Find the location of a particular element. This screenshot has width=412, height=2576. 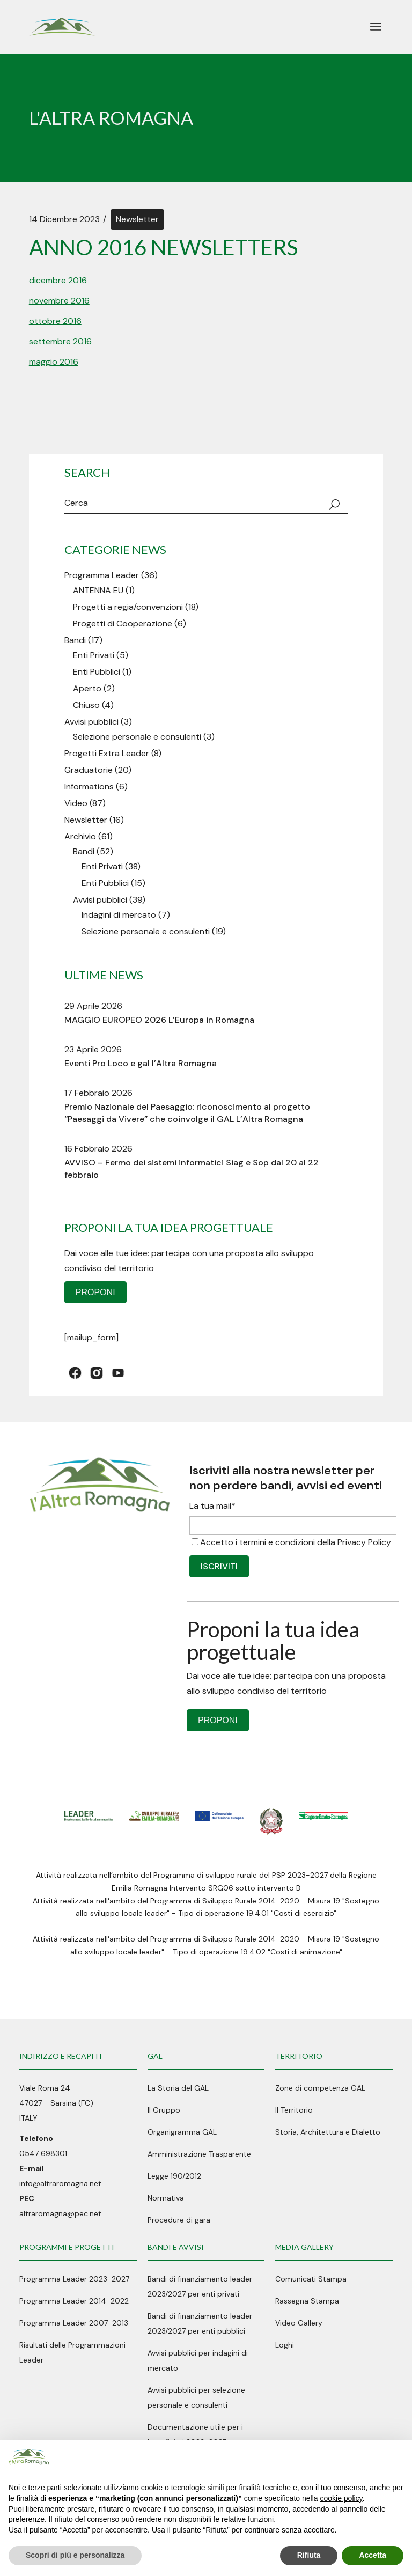

MAGGIO EUROPEO 2026 L’Europa in Romagna is located at coordinates (159, 1019).